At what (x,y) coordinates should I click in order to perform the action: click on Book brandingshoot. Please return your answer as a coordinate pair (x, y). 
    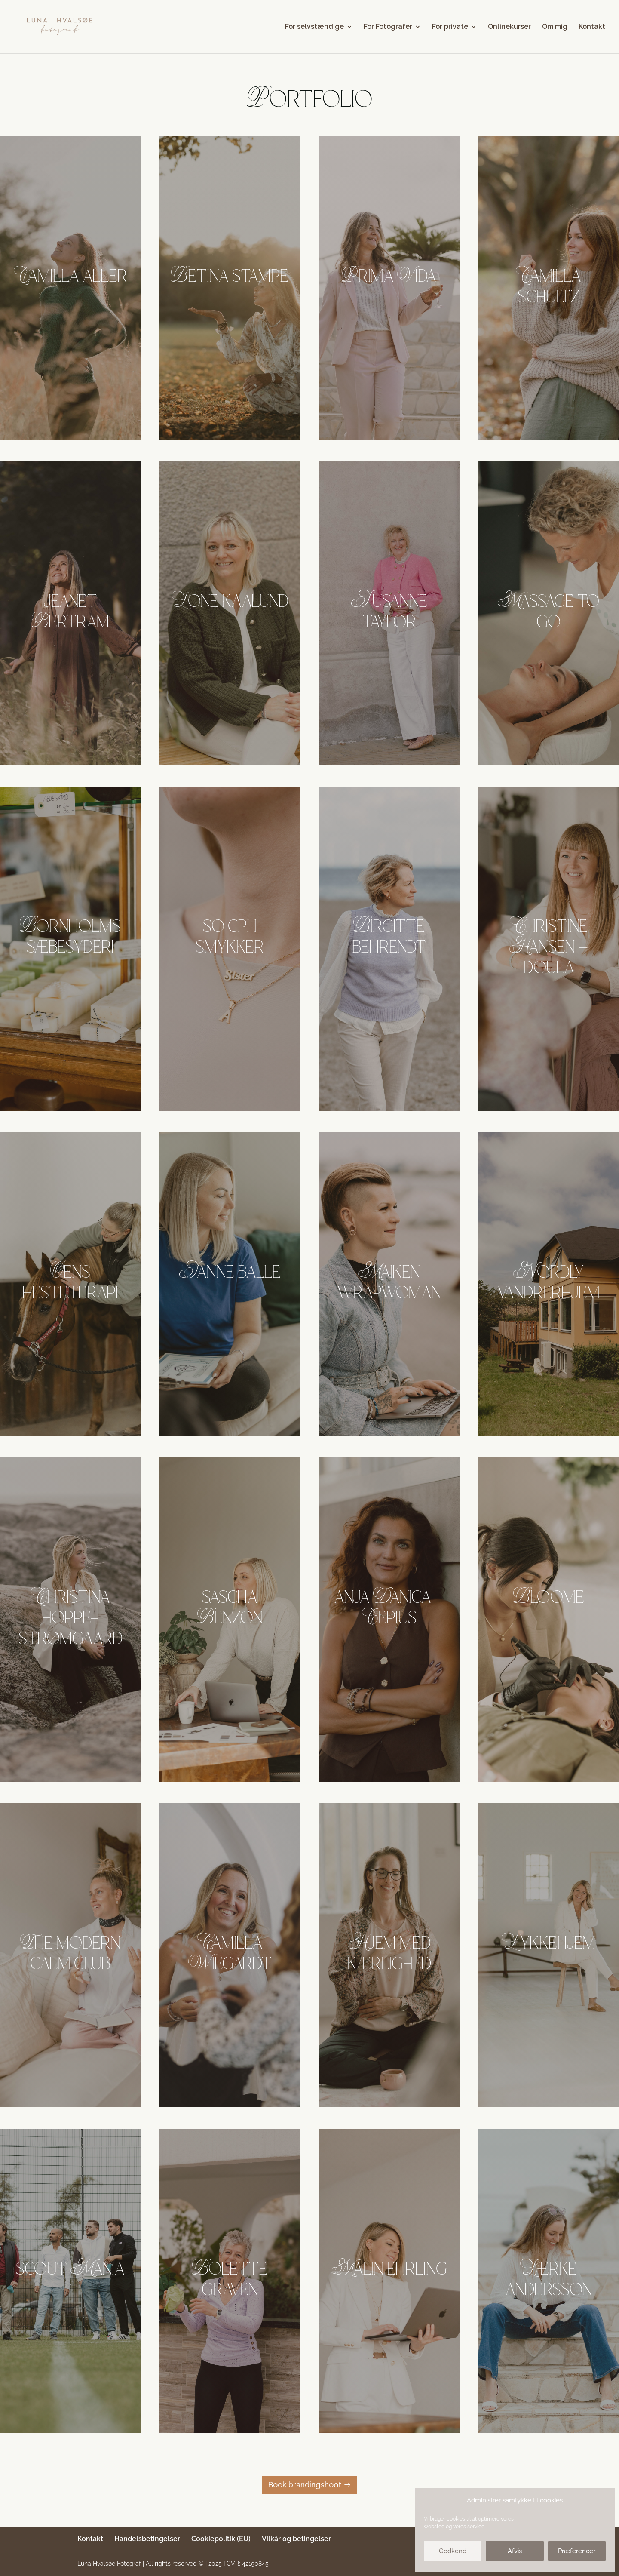
    Looking at the image, I should click on (304, 2484).